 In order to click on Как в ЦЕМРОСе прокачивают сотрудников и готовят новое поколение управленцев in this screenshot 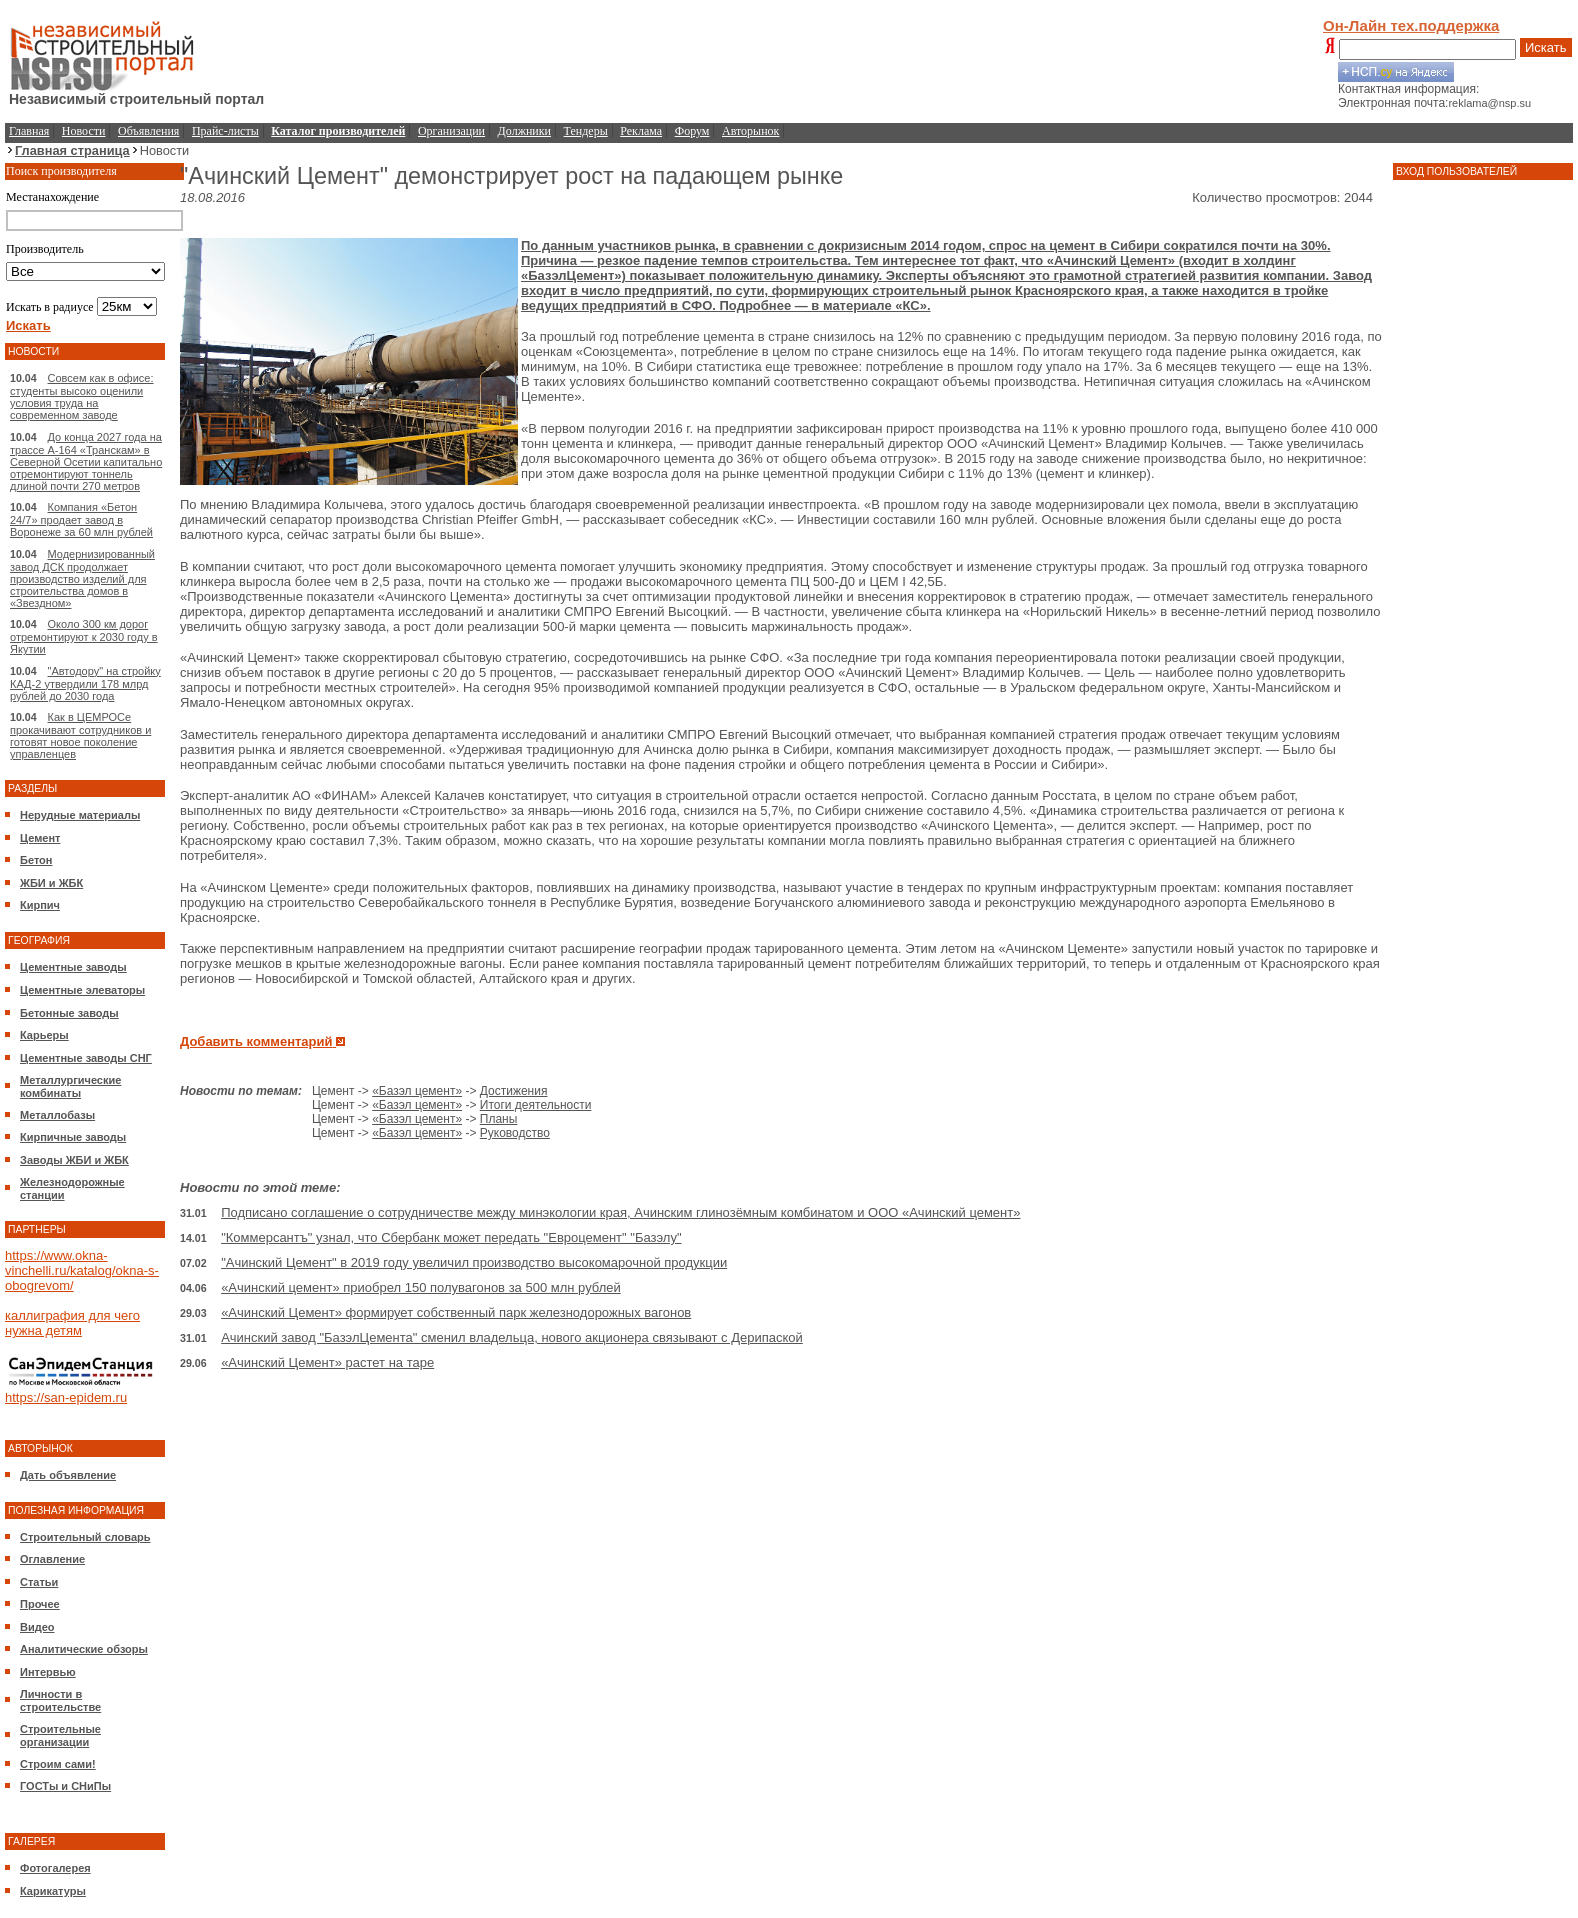, I will do `click(80, 735)`.